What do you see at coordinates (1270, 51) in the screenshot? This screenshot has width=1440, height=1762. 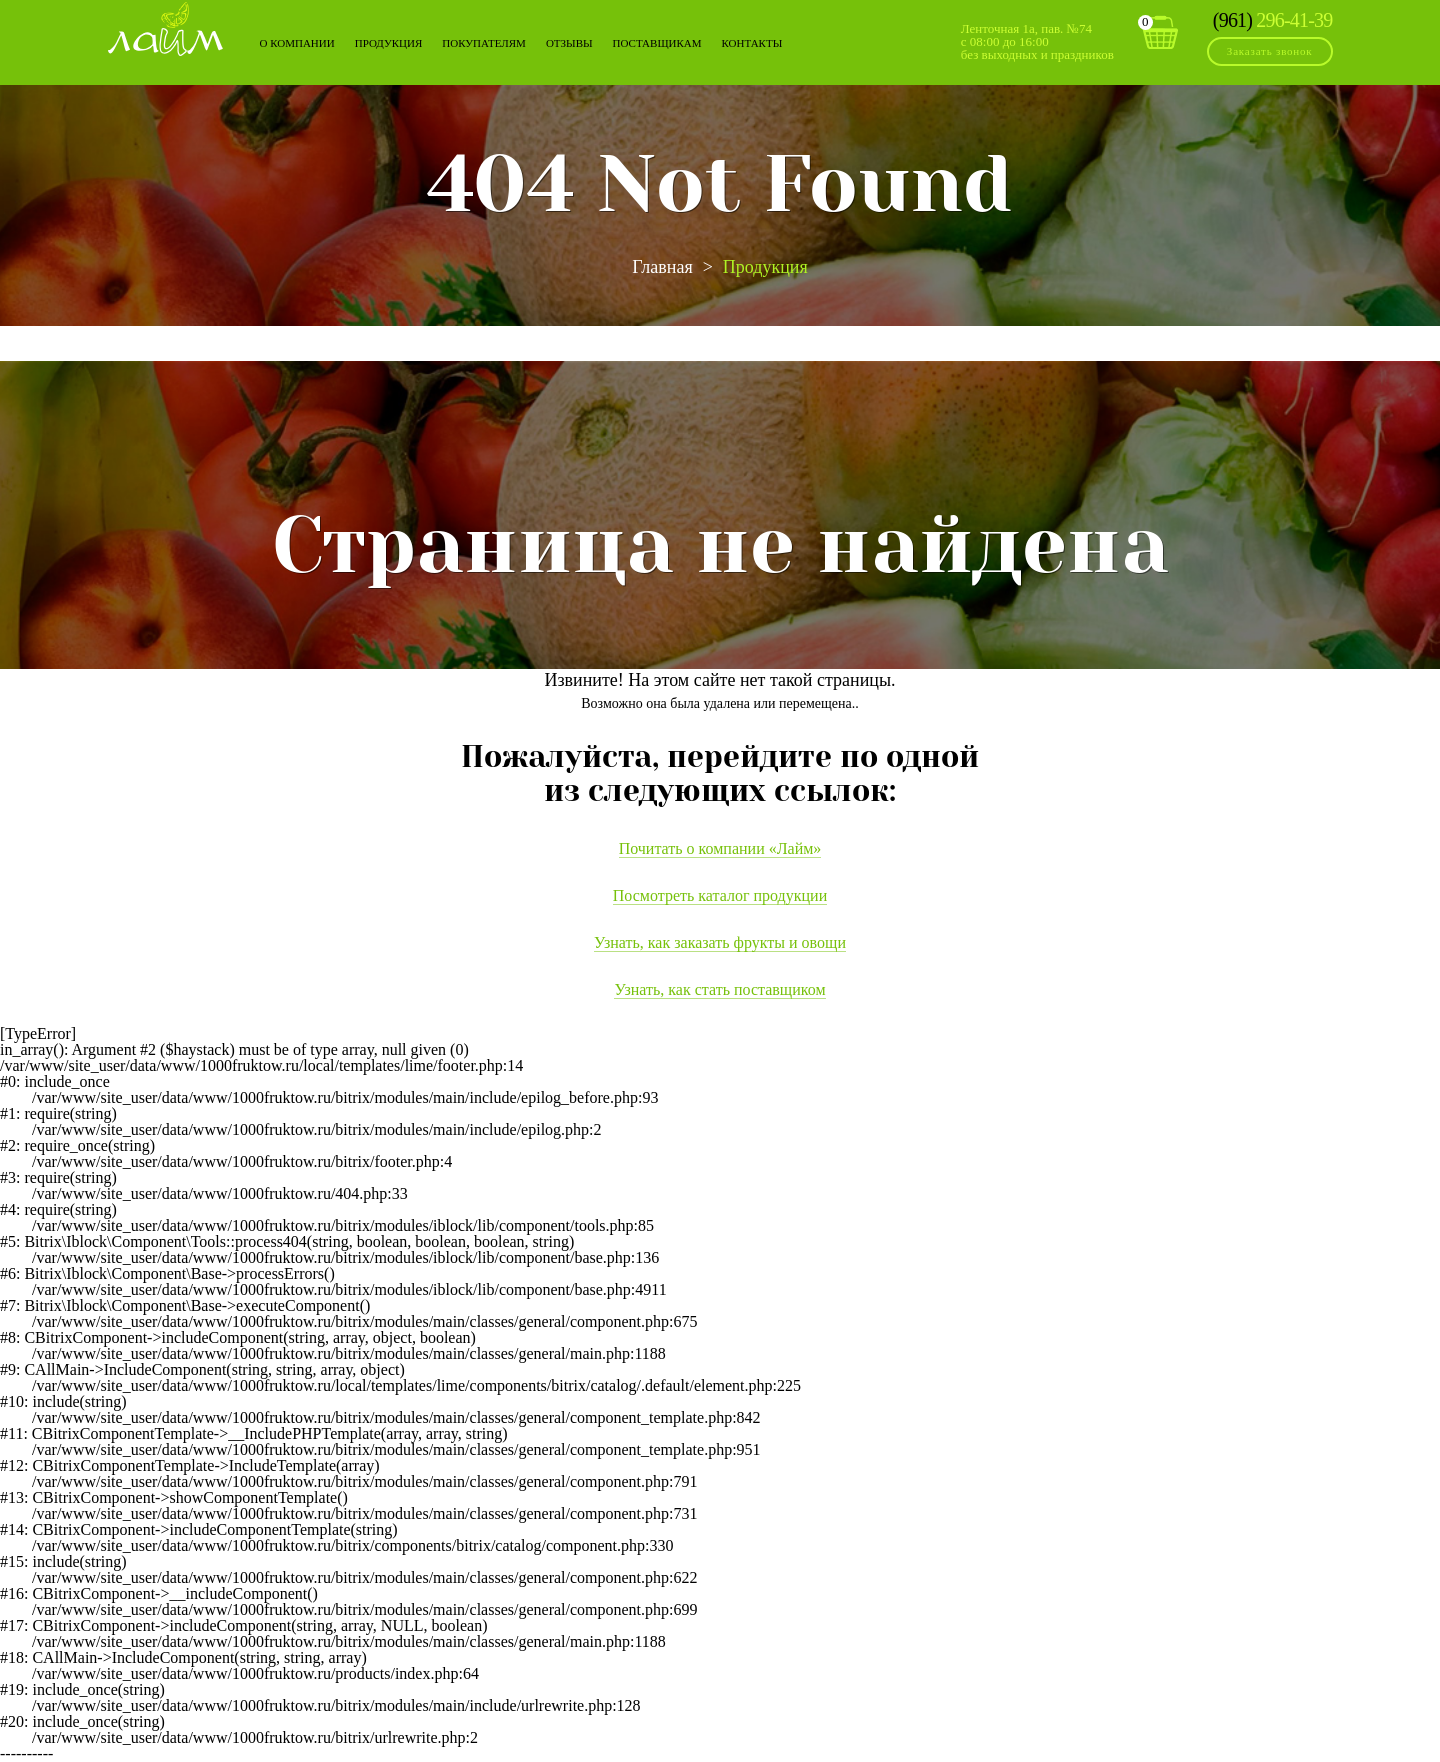 I see `Заказать звонок` at bounding box center [1270, 51].